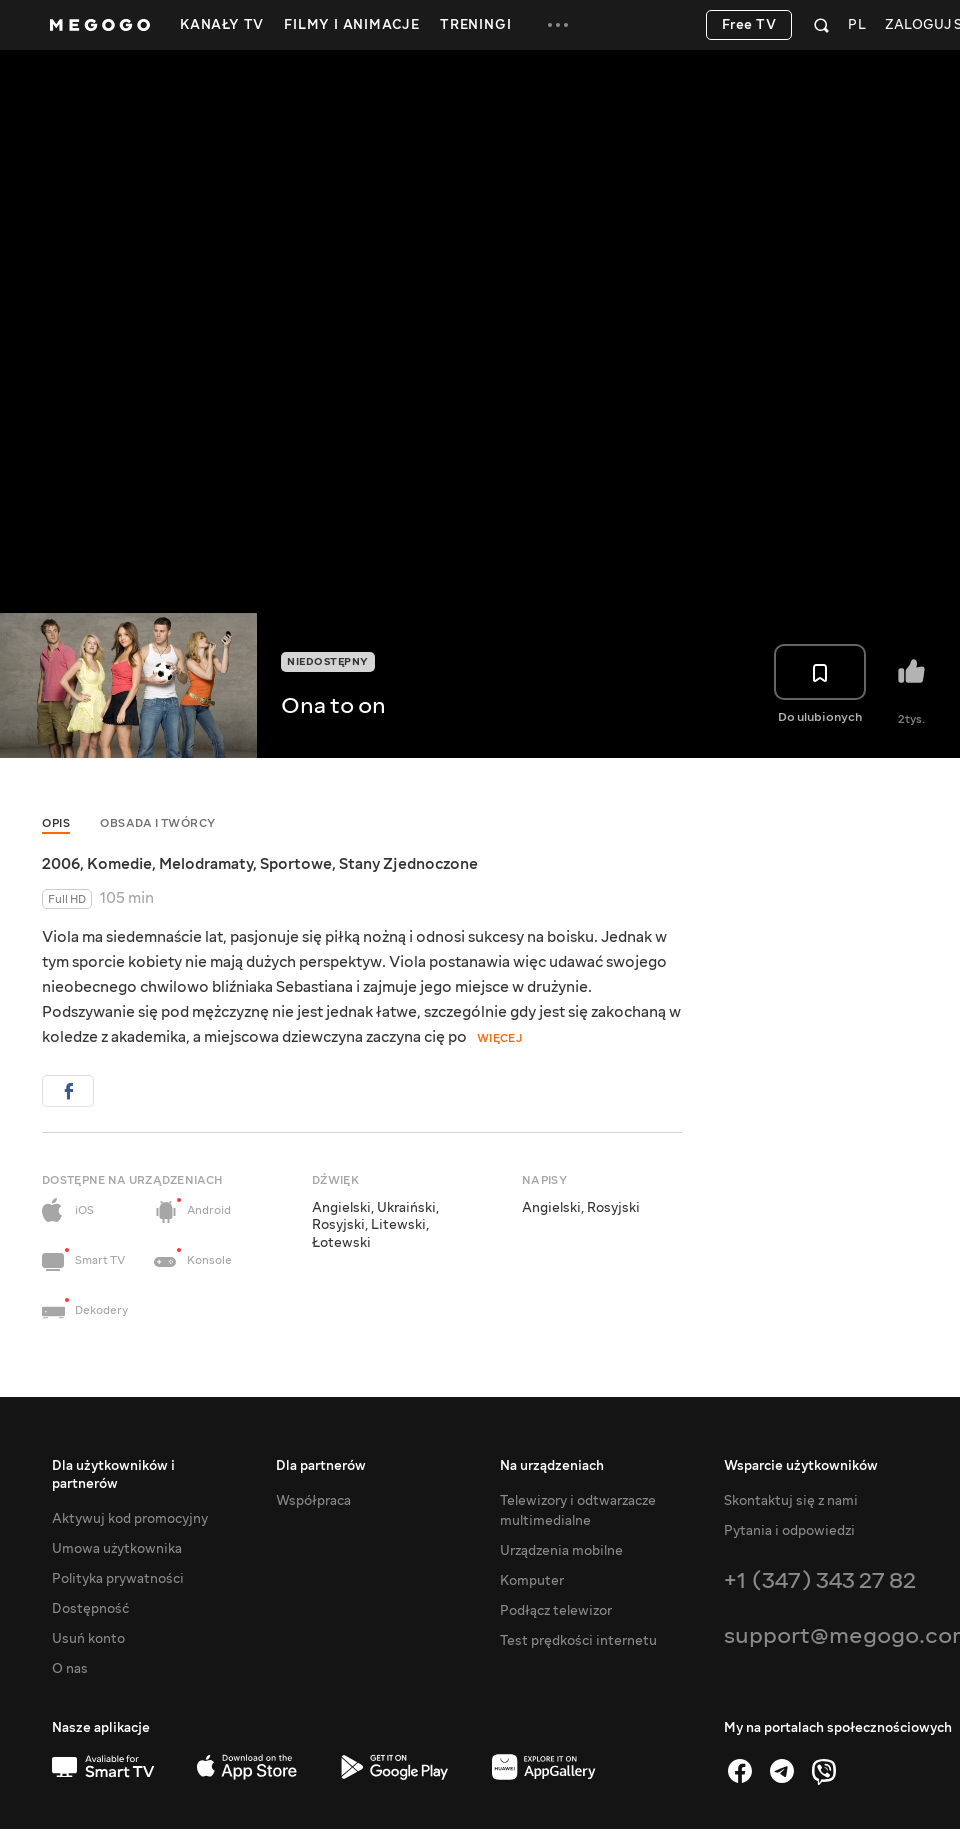 The height and width of the screenshot is (1829, 960). What do you see at coordinates (789, 1531) in the screenshot?
I see `Pytania i odpowiedzi` at bounding box center [789, 1531].